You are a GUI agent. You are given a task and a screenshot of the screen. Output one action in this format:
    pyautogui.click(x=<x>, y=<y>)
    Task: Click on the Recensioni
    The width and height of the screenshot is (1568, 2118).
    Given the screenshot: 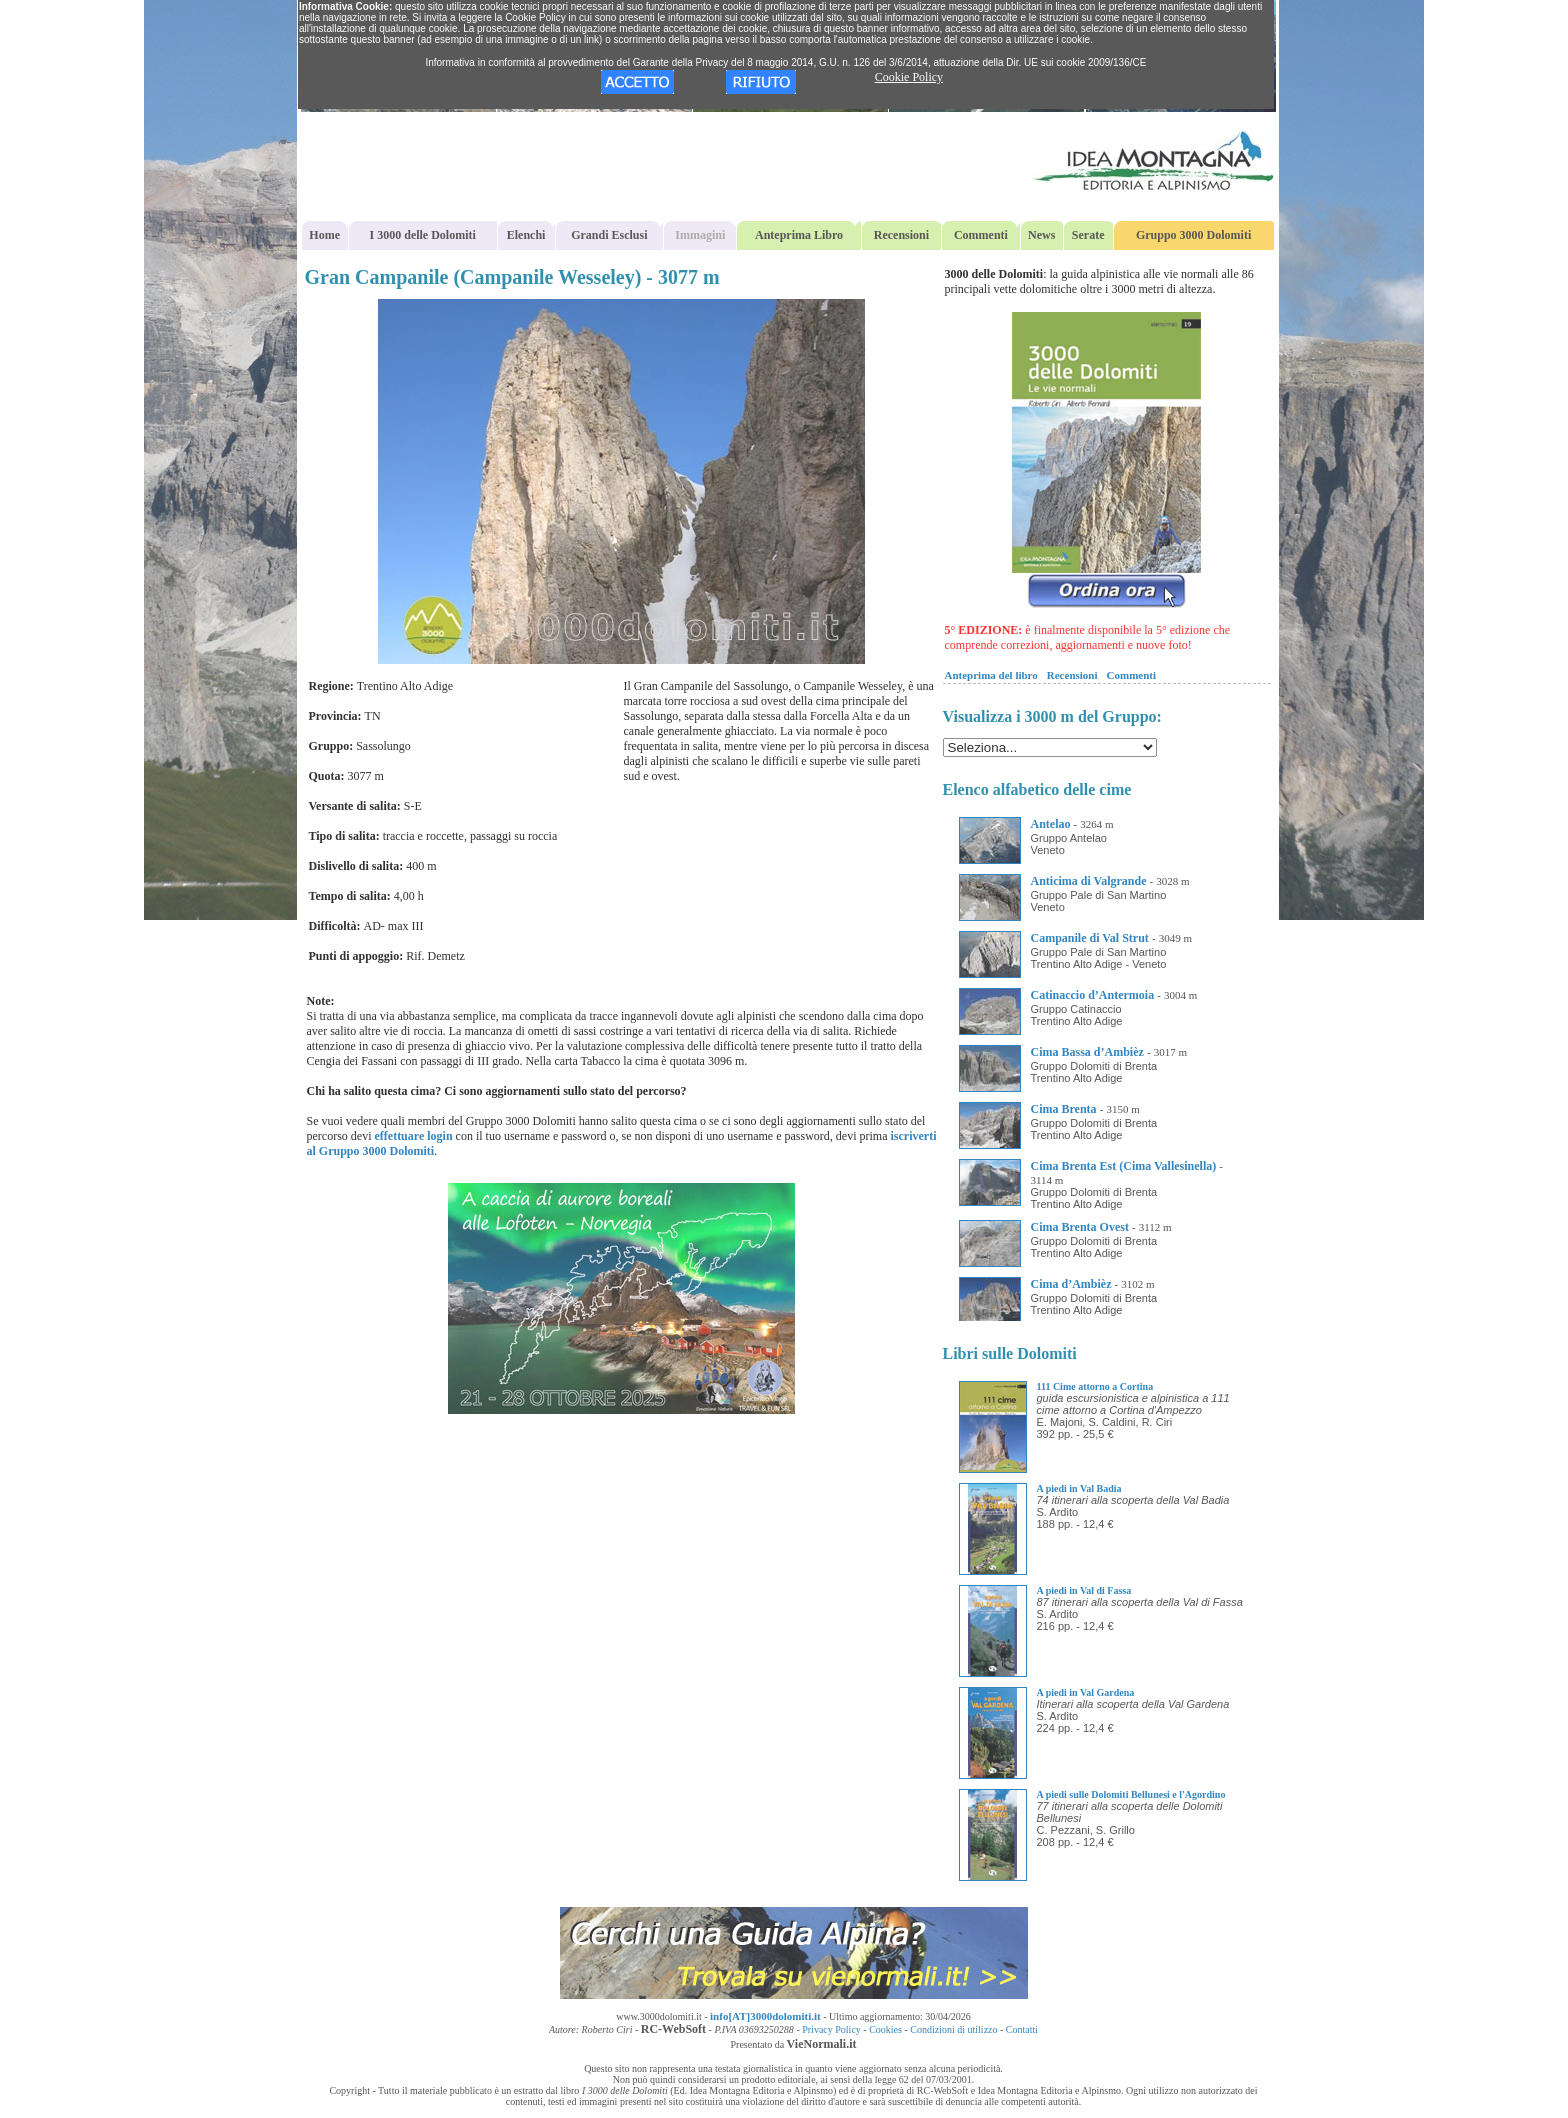 What is the action you would take?
    pyautogui.click(x=901, y=235)
    